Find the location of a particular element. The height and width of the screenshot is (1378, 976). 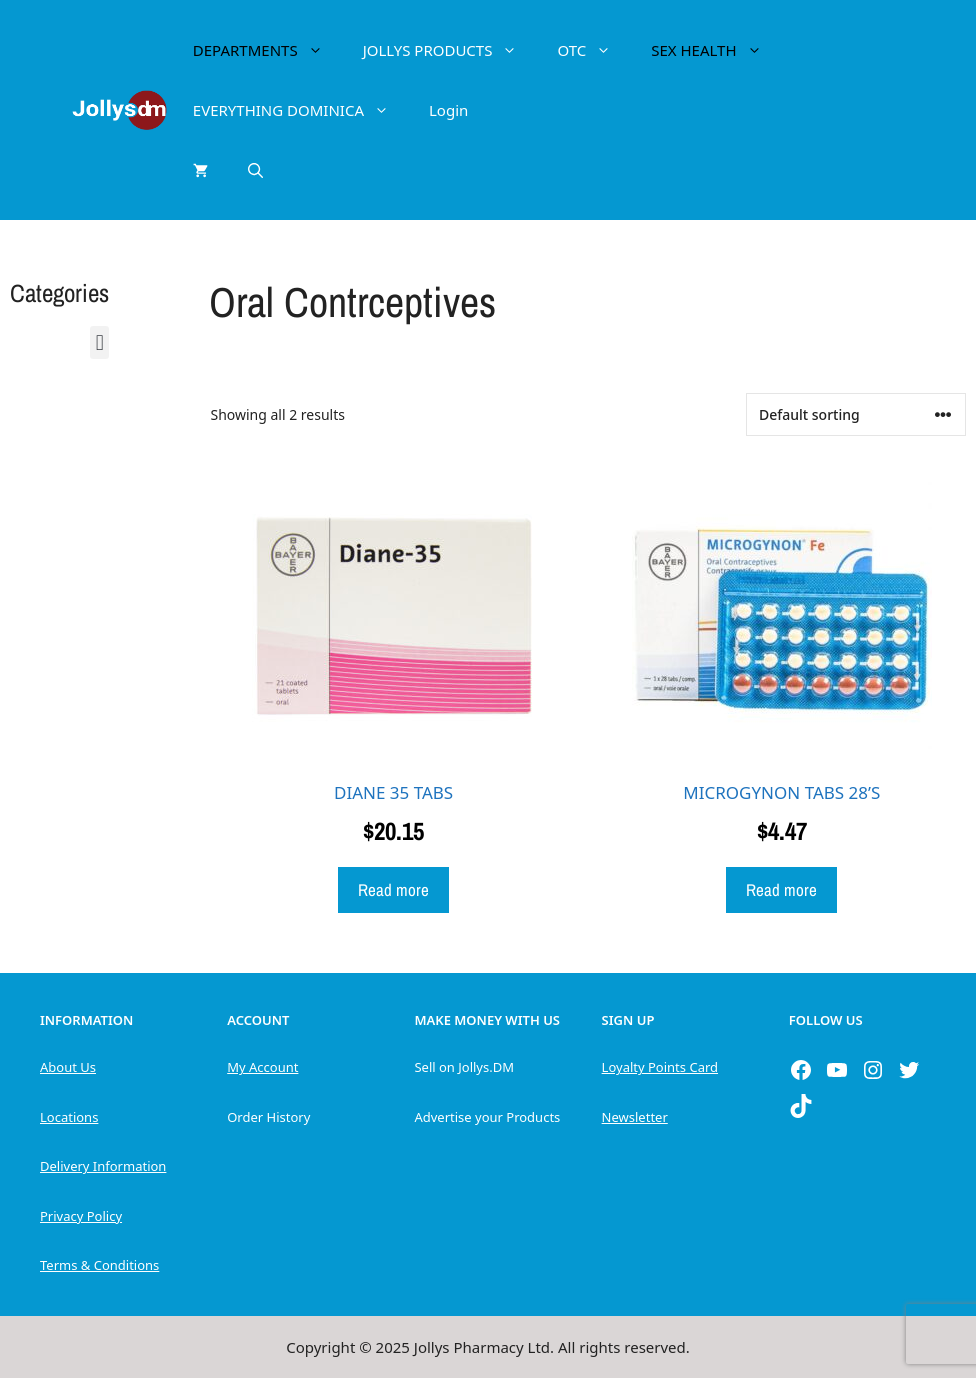

DEPARTMENTS is located at coordinates (268, 50).